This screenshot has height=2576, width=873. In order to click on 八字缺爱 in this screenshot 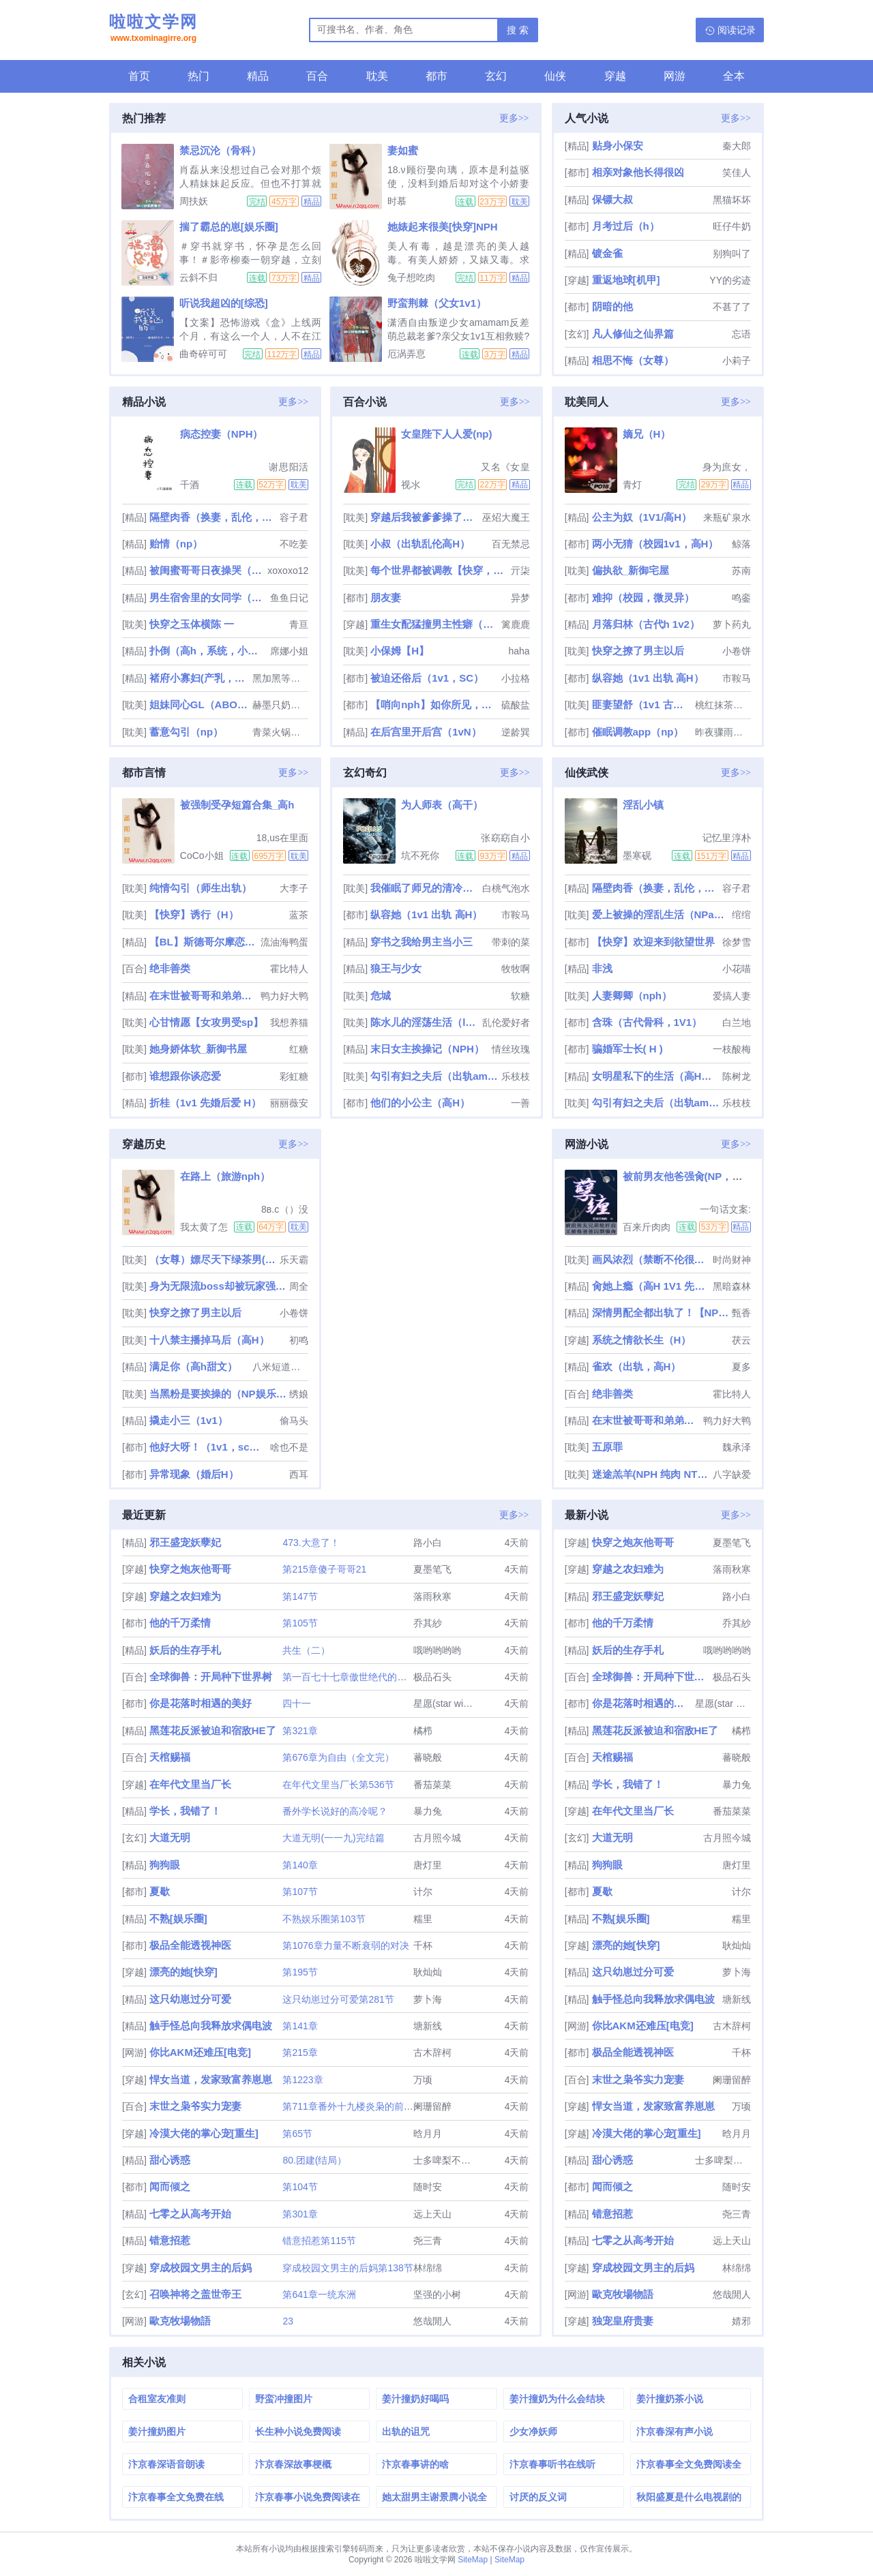, I will do `click(732, 1474)`.